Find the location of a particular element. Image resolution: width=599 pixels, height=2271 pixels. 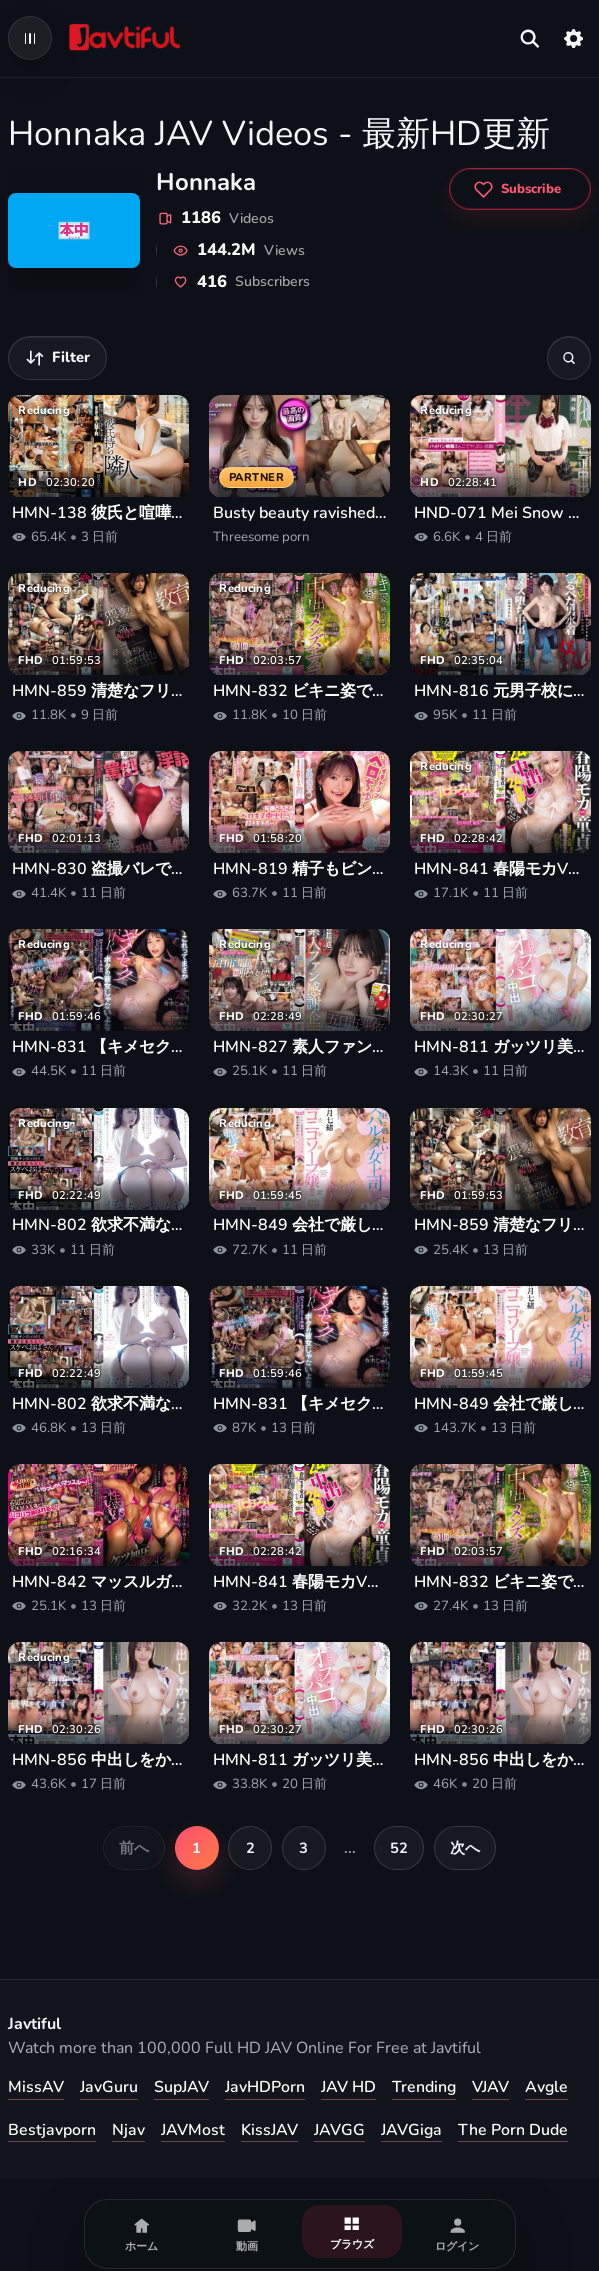

JAVGG is located at coordinates (339, 2130).